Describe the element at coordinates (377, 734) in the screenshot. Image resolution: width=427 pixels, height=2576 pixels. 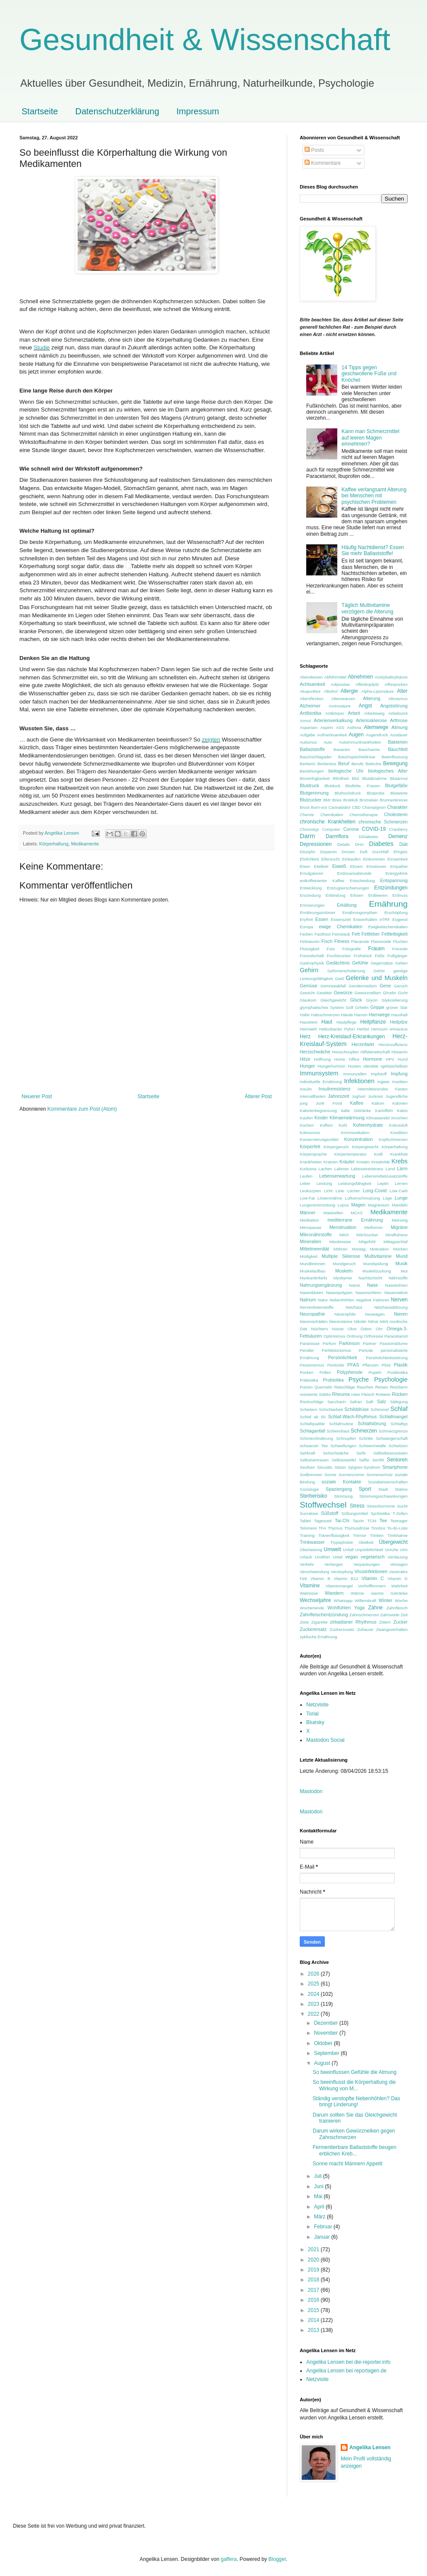
I see `Augendruck` at that location.